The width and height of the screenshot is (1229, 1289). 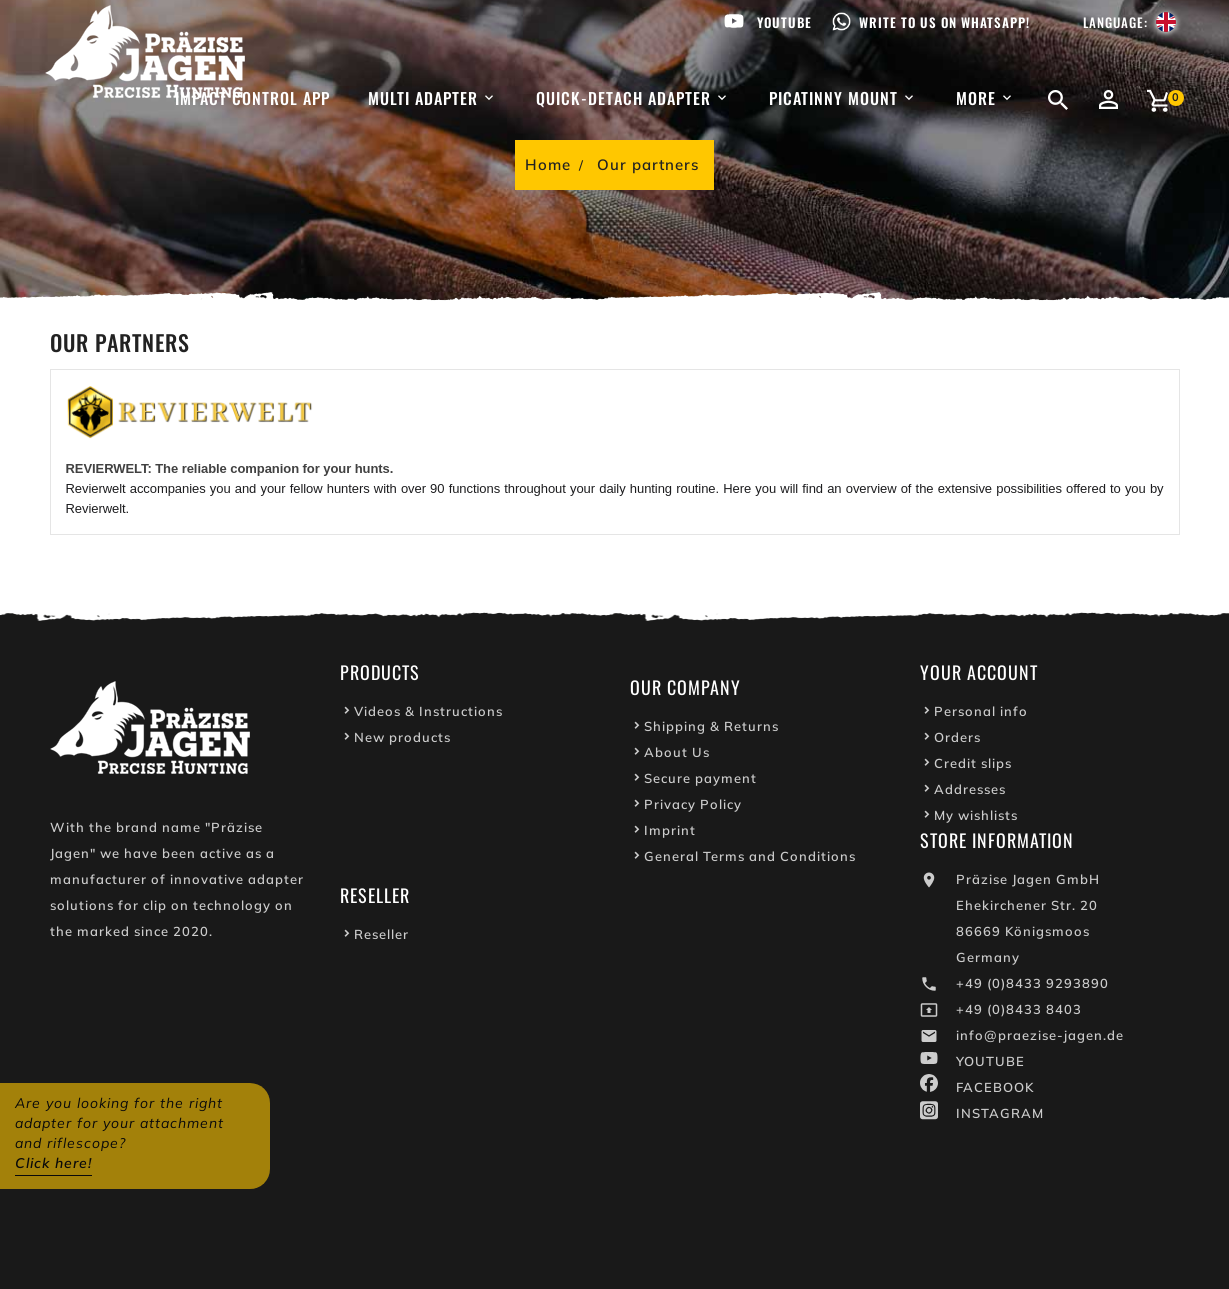 What do you see at coordinates (976, 818) in the screenshot?
I see `My wishlists` at bounding box center [976, 818].